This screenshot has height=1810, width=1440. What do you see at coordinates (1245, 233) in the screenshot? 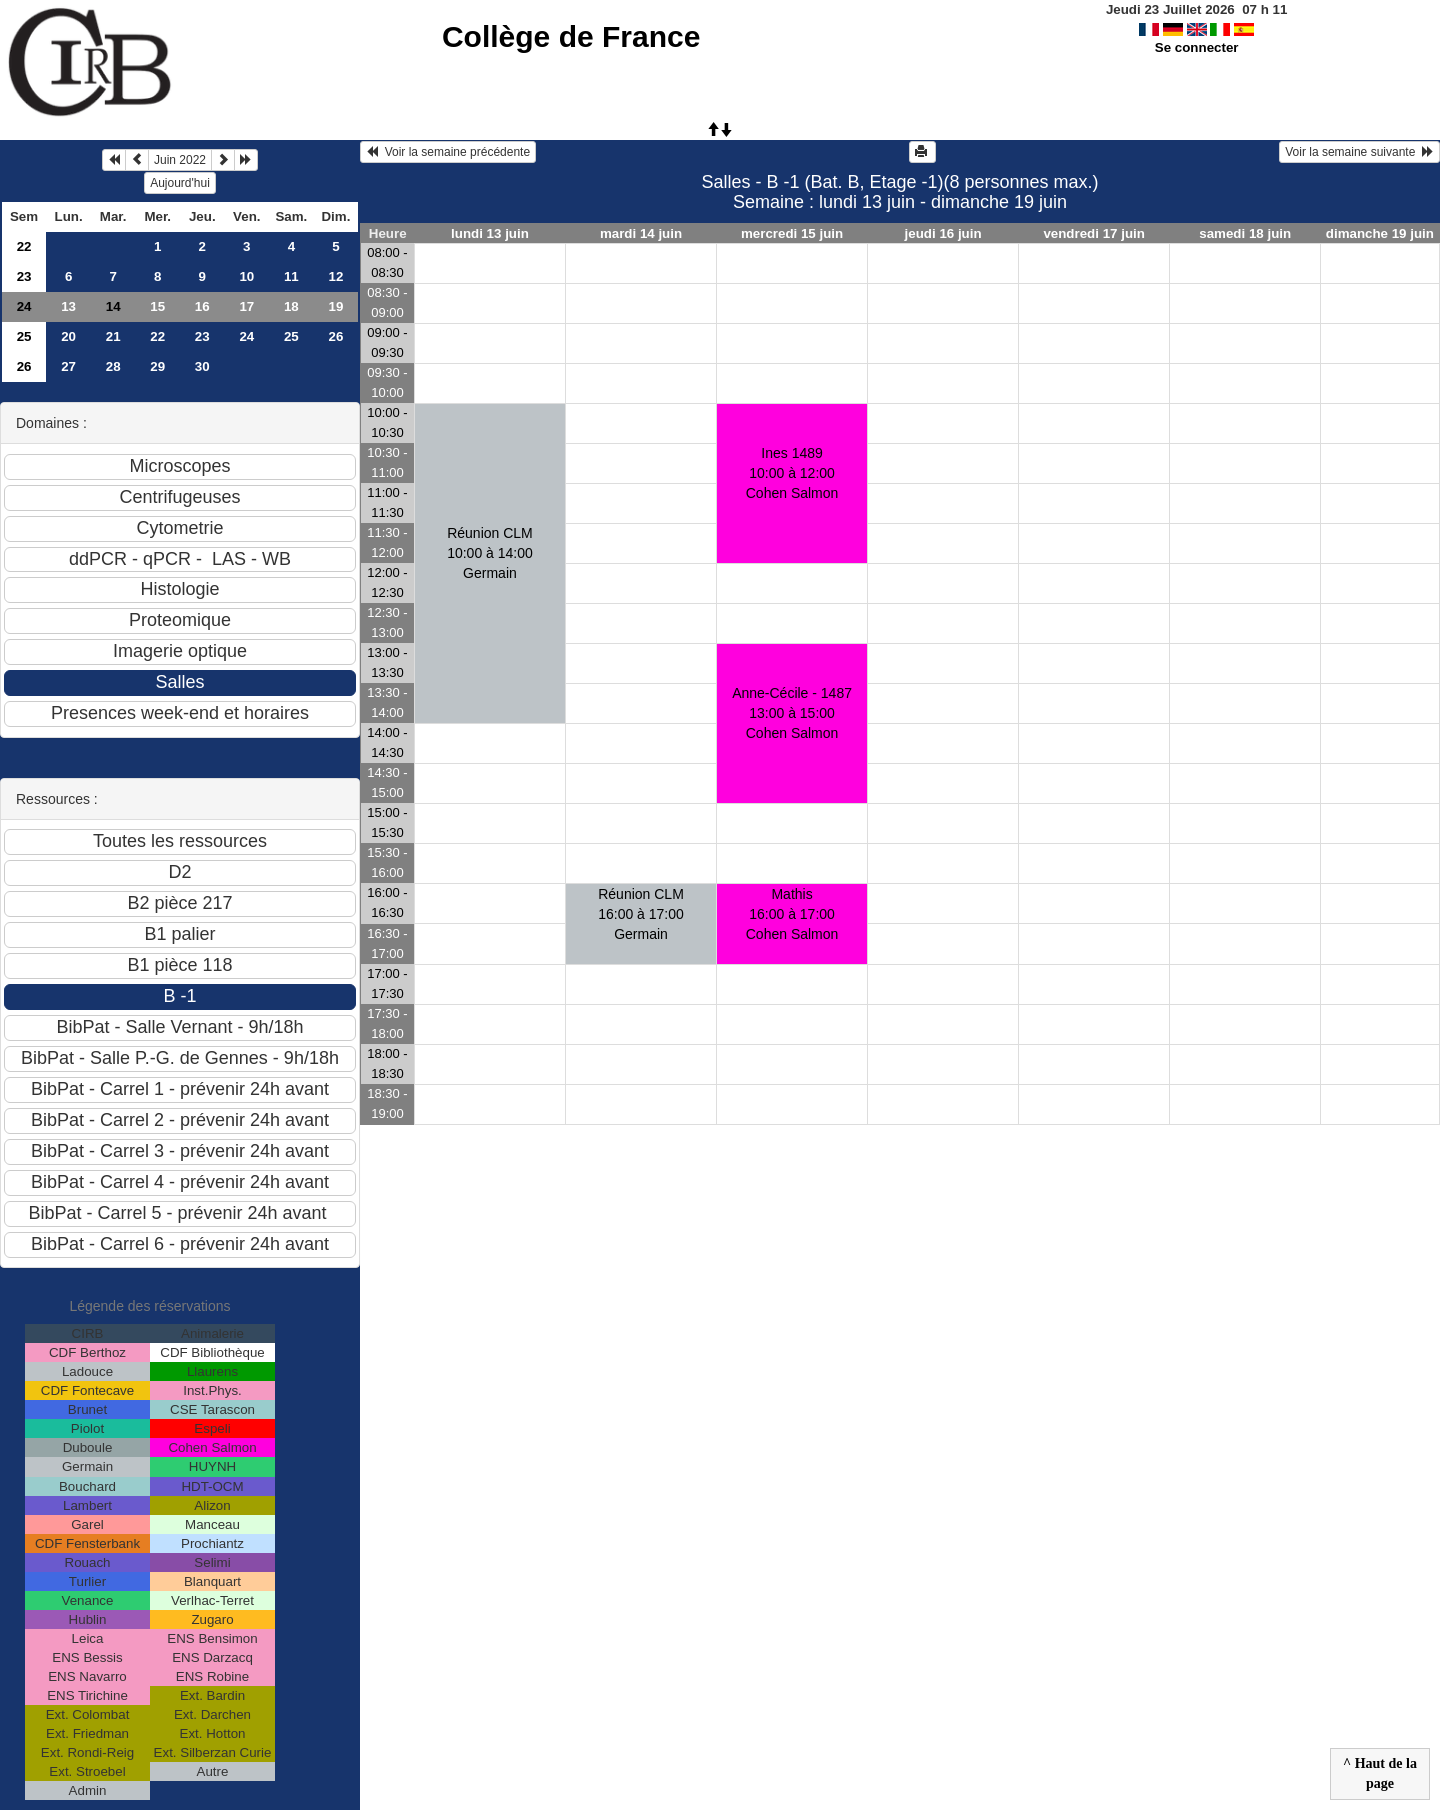
I see `samedi 18 juin` at bounding box center [1245, 233].